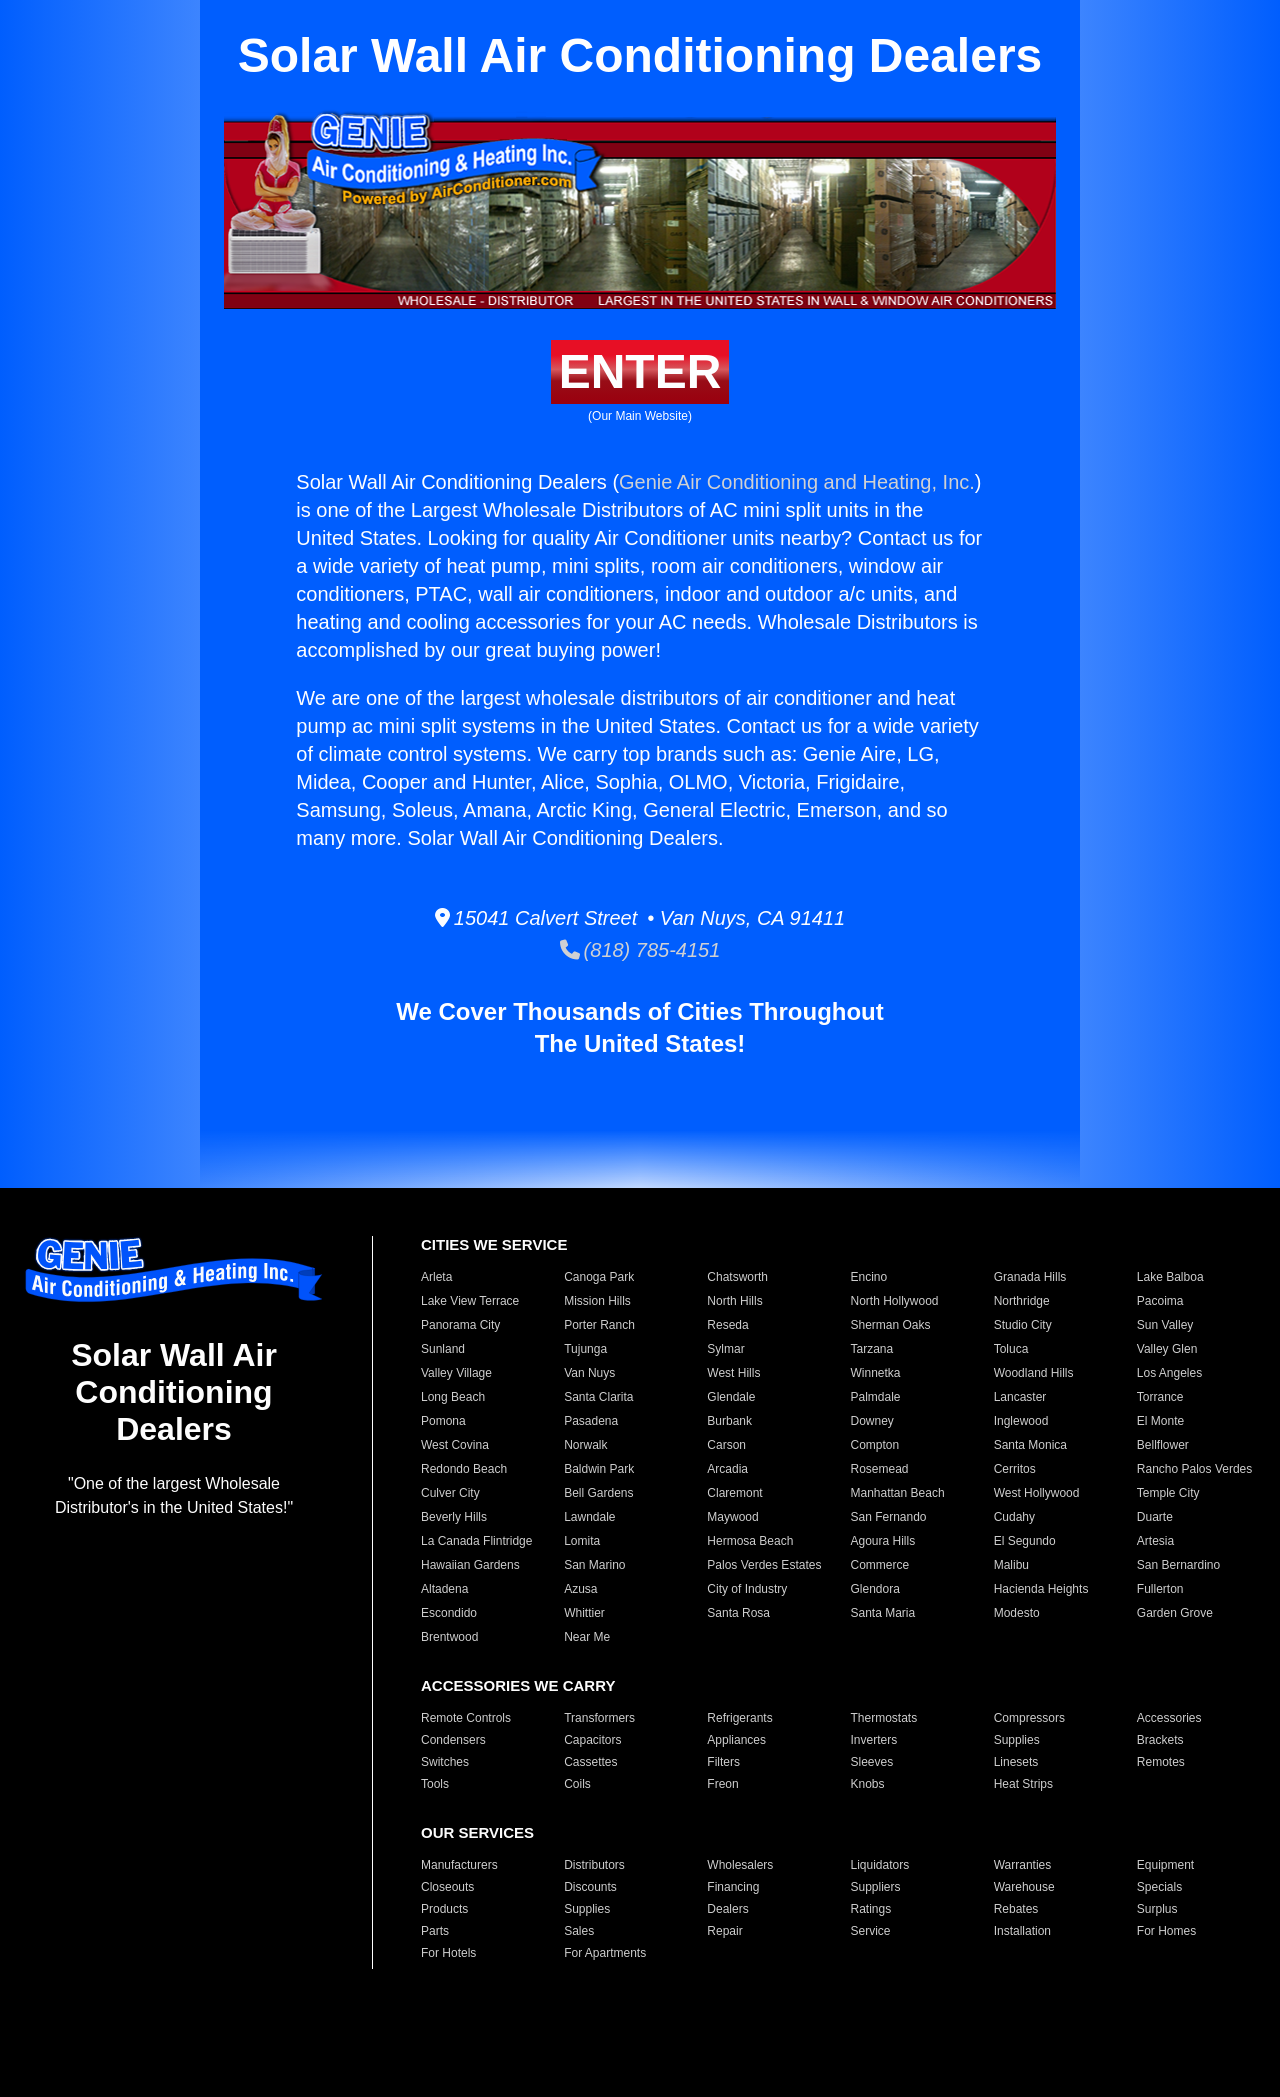 The height and width of the screenshot is (2097, 1280). Describe the element at coordinates (584, 1613) in the screenshot. I see `Whittier` at that location.